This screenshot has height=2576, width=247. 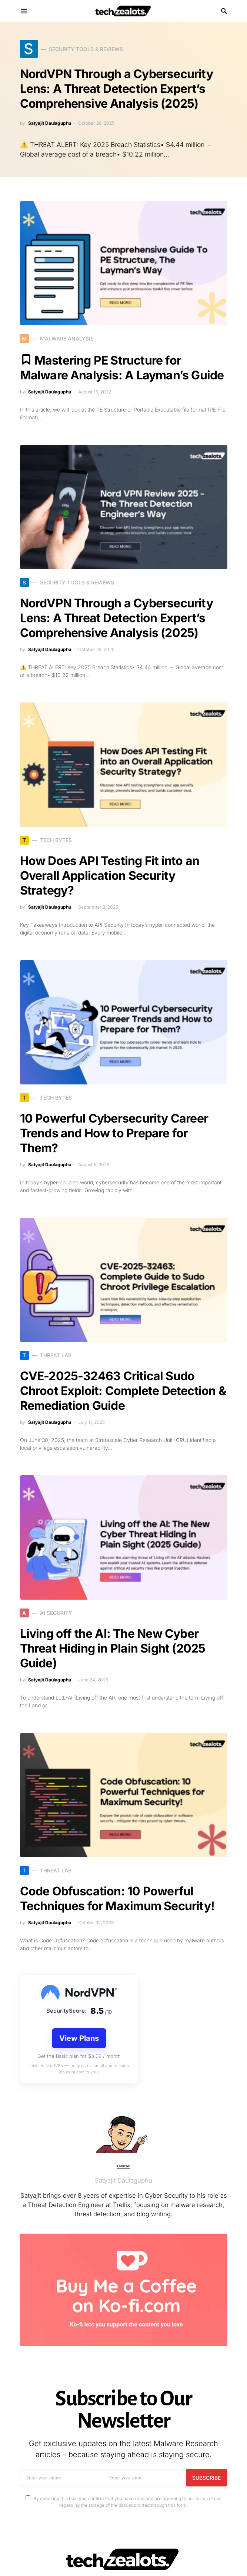 I want to click on 10 Powerful Cybersecurity Career Trends and How to Prepare for Them?, so click(x=114, y=1133).